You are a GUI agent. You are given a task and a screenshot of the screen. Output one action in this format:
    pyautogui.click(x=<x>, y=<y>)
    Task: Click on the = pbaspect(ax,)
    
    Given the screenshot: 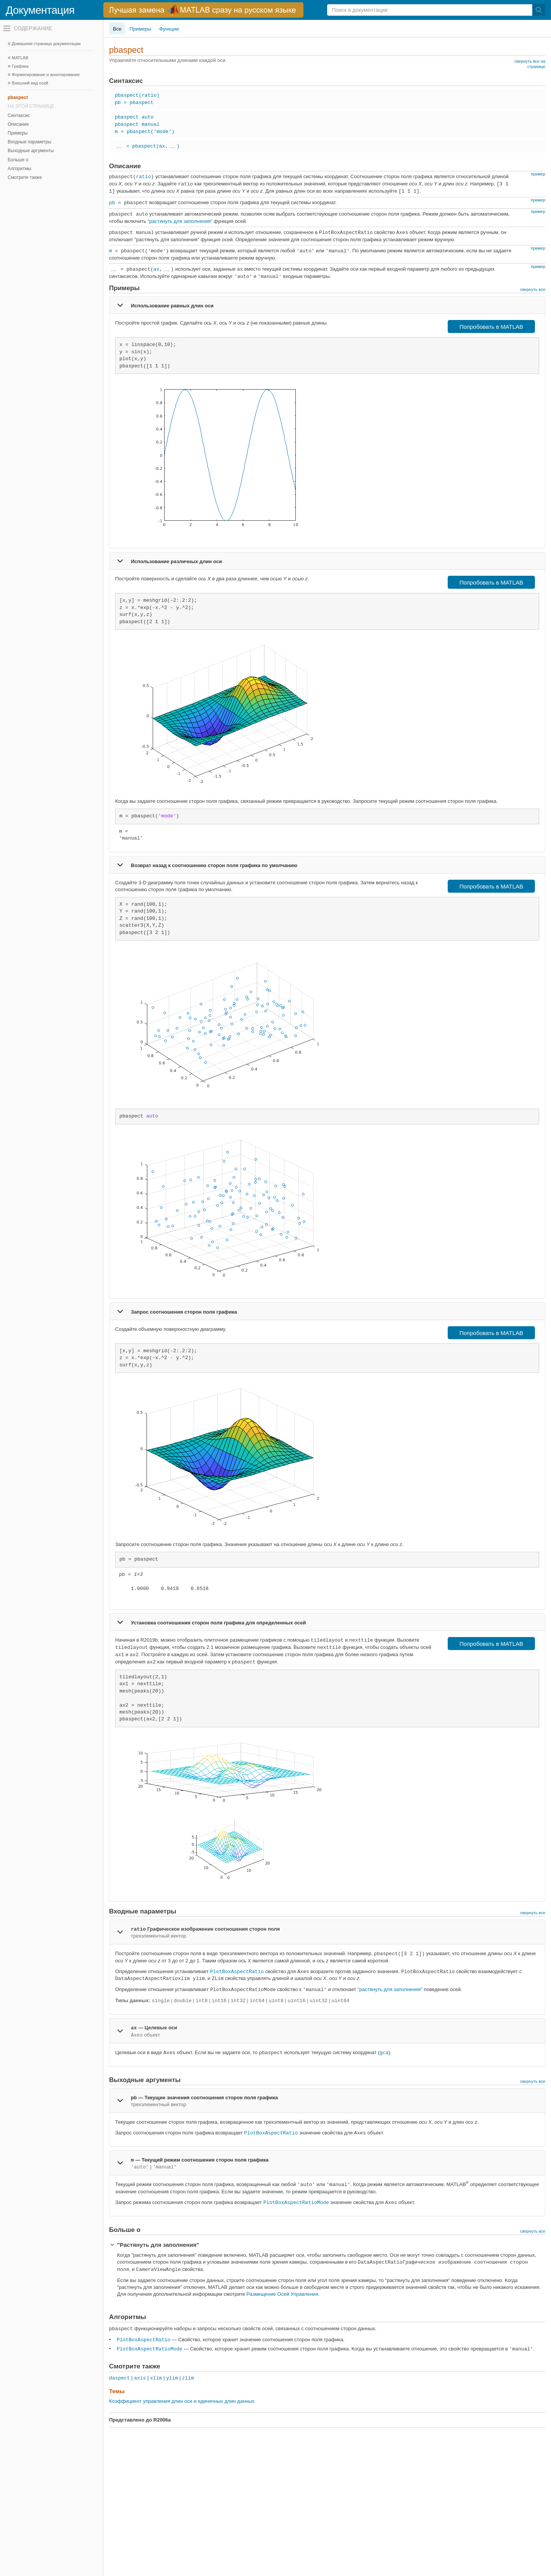 What is the action you would take?
    pyautogui.click(x=147, y=146)
    